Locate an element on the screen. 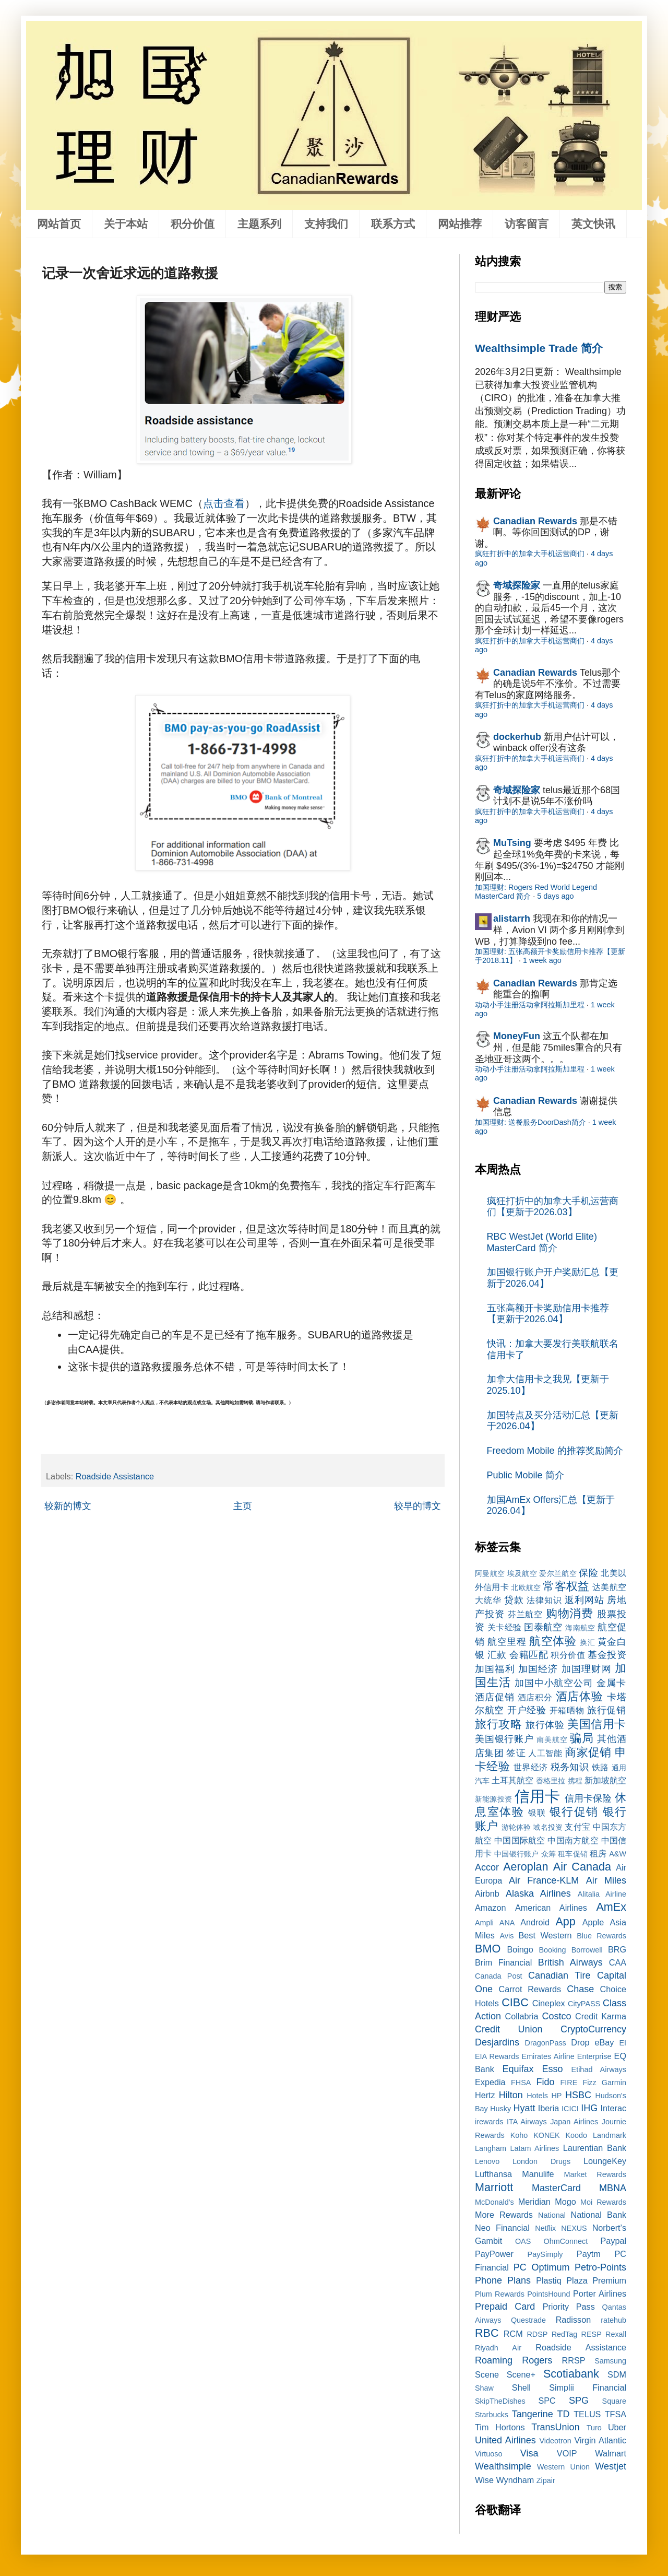 This screenshot has height=2576, width=668. Westjet is located at coordinates (610, 2466).